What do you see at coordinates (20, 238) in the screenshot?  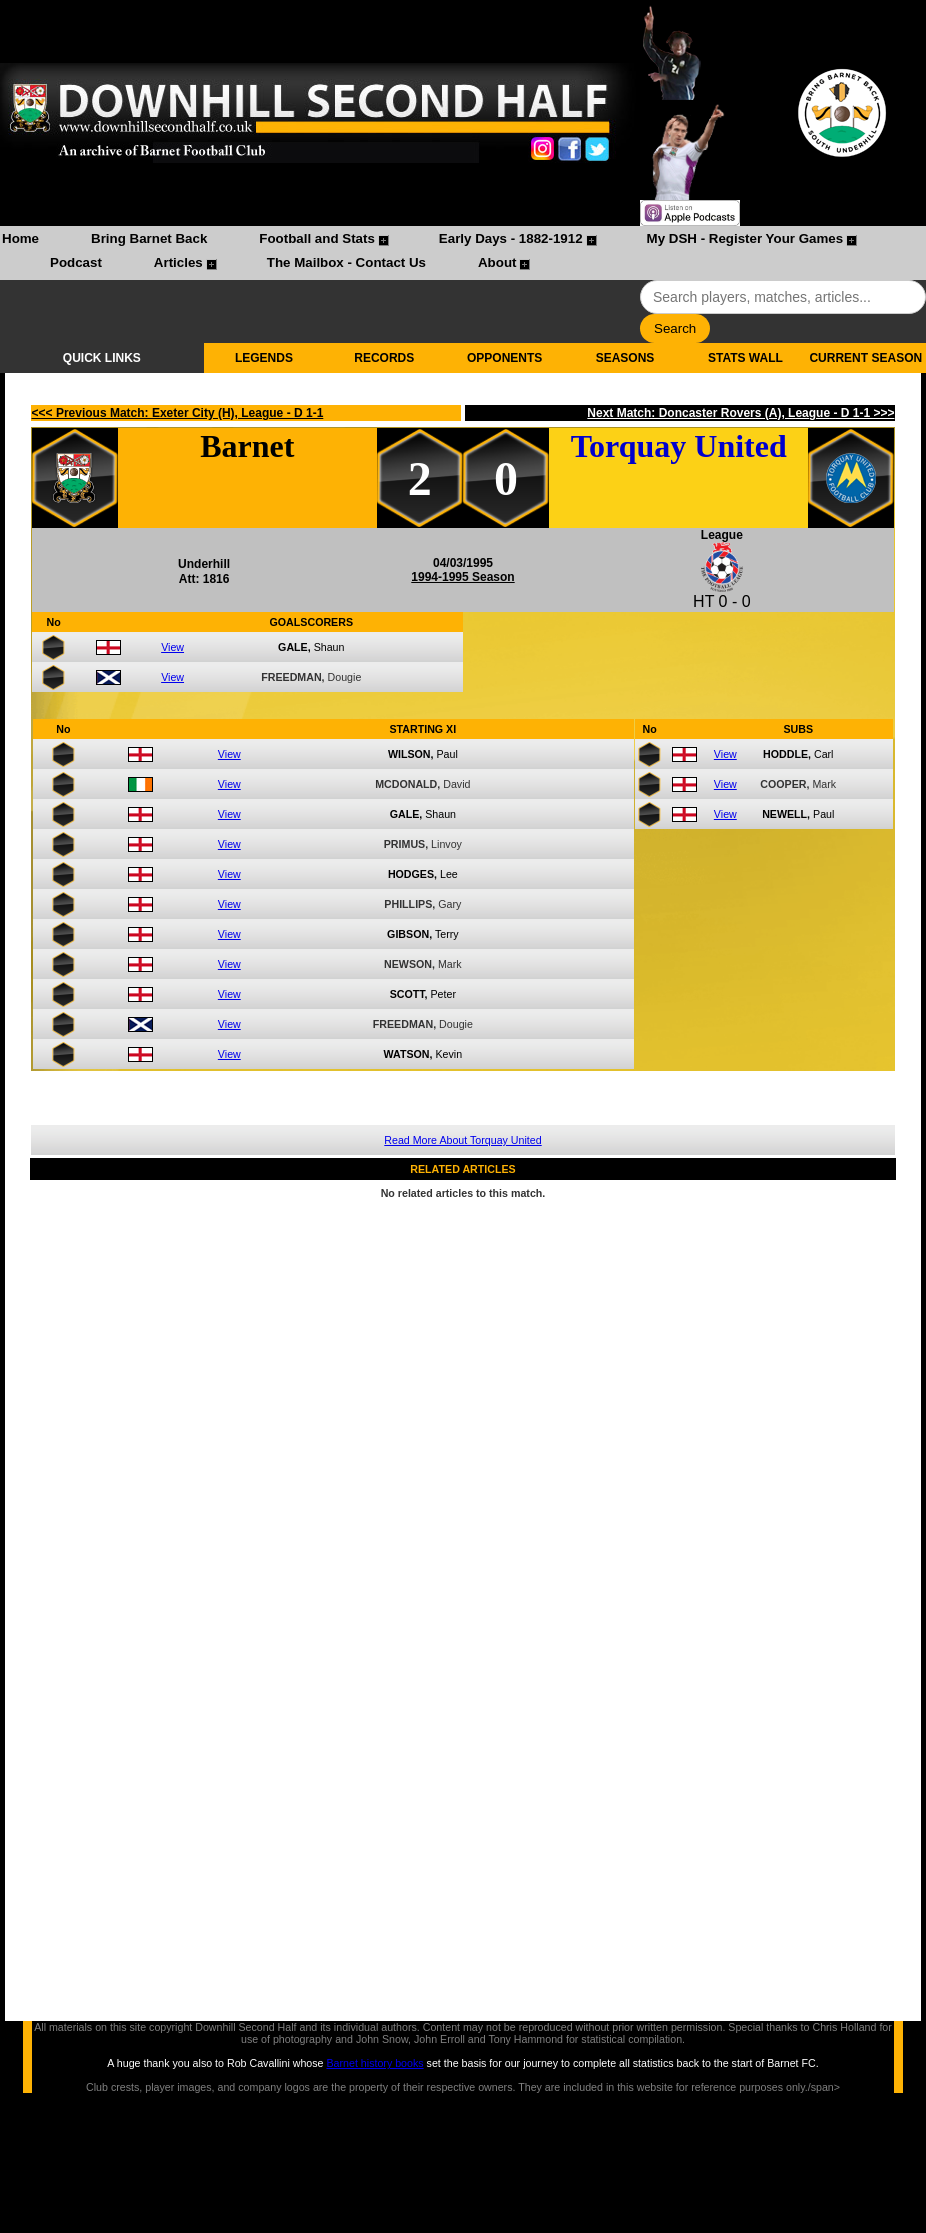 I see `Home` at bounding box center [20, 238].